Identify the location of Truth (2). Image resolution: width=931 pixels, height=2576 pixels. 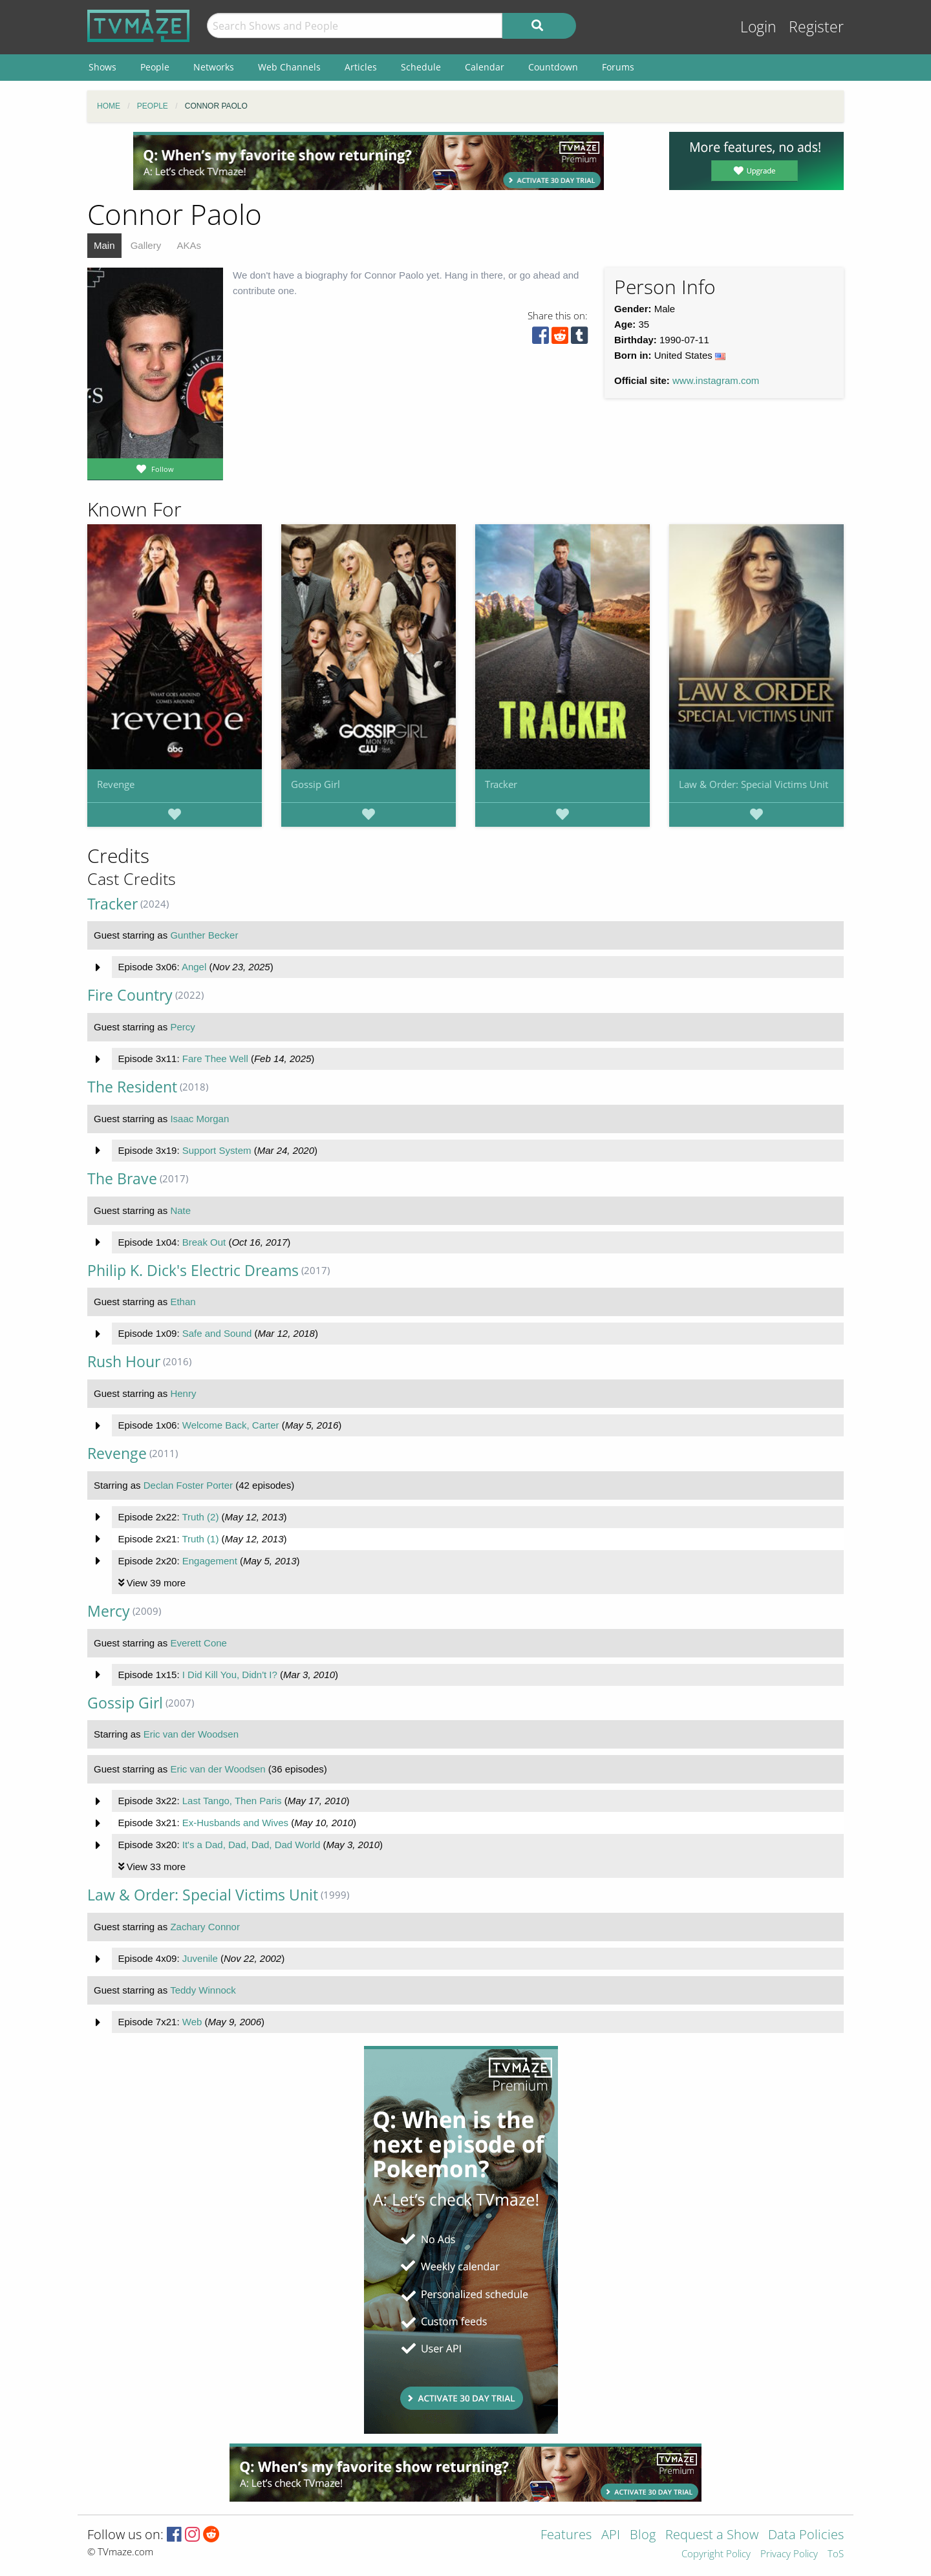
(200, 1516).